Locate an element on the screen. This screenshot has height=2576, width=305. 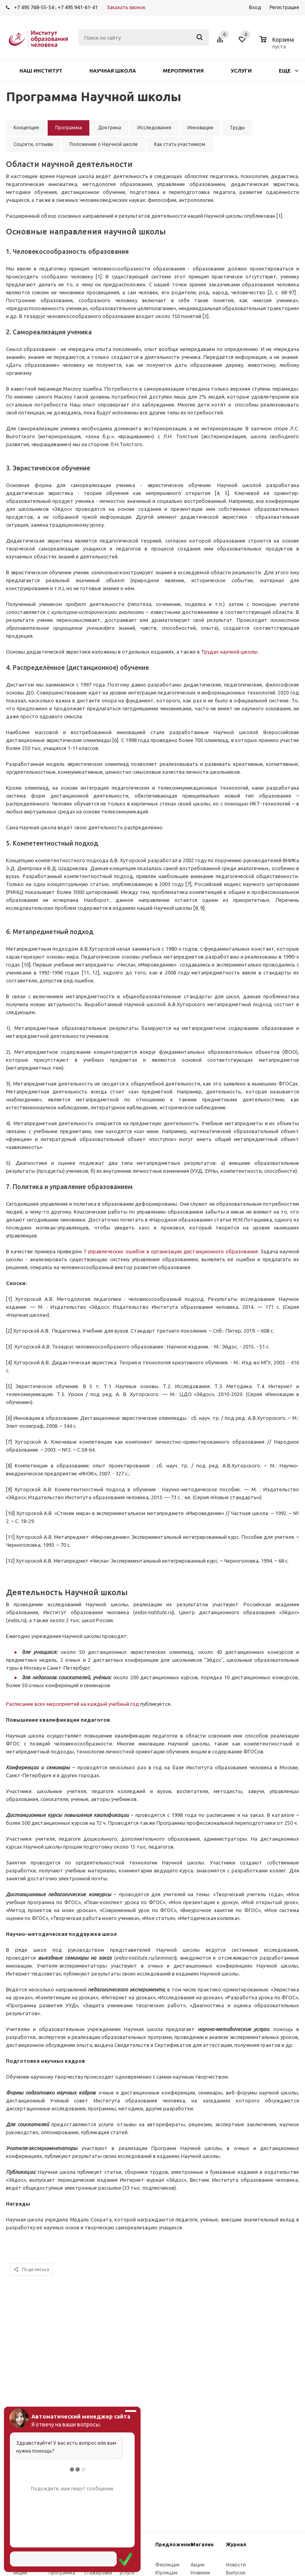
Юрлицам is located at coordinates (166, 2572).